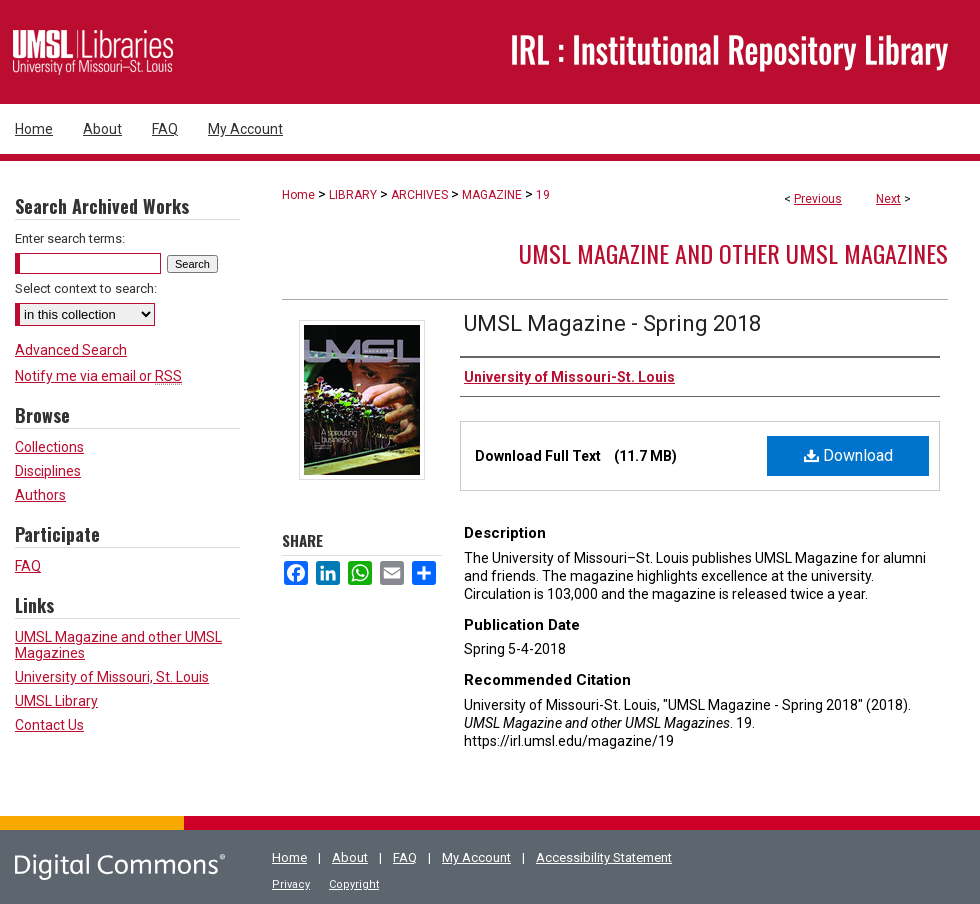 The height and width of the screenshot is (904, 980). I want to click on Enter search terms:, so click(70, 238).